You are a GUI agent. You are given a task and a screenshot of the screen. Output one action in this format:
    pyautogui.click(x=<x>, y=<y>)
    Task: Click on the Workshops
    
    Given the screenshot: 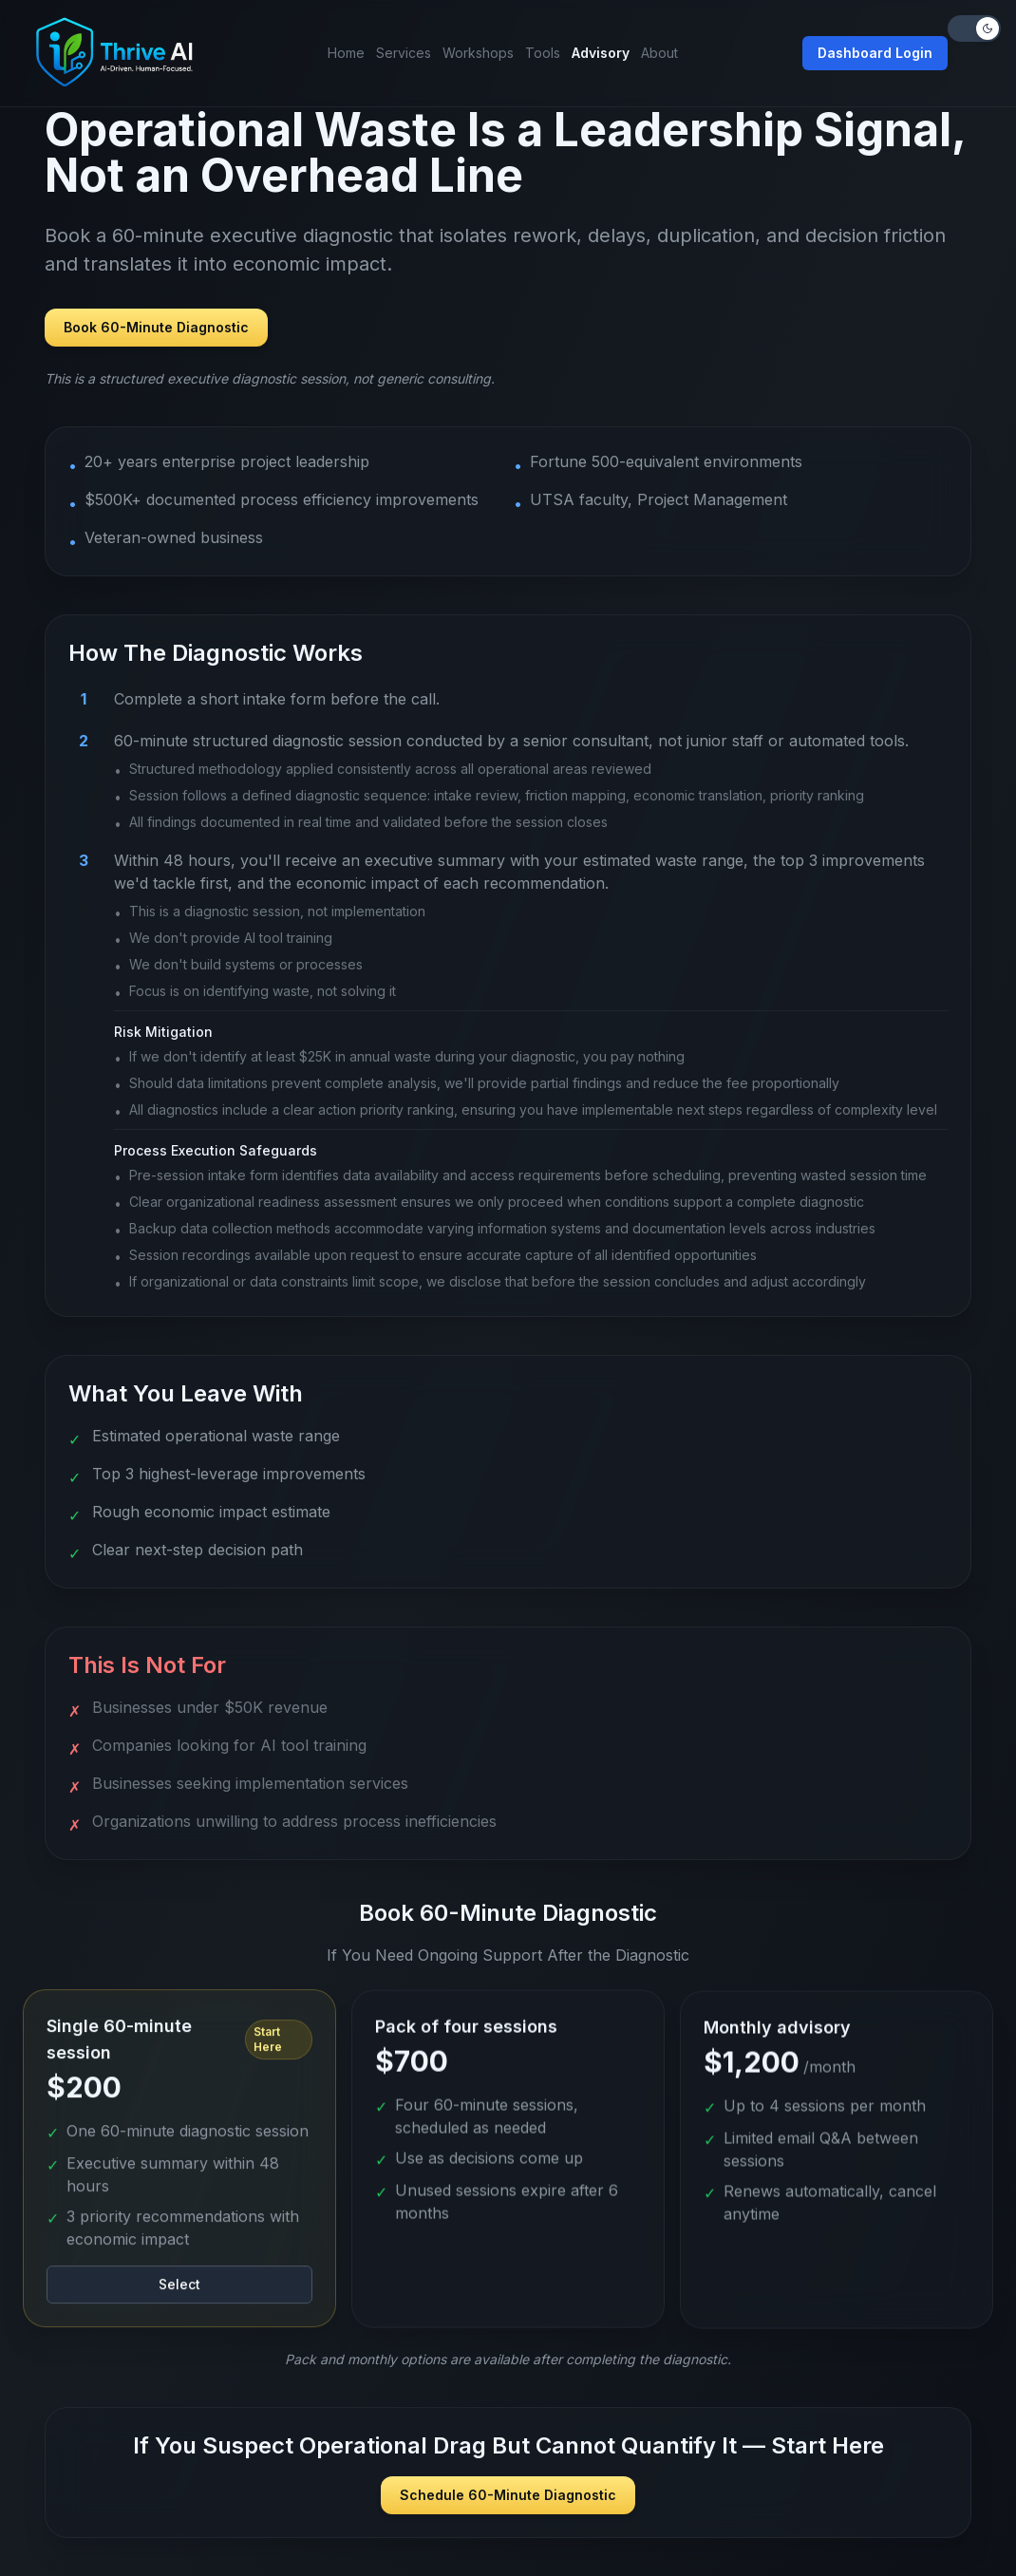 What is the action you would take?
    pyautogui.click(x=478, y=53)
    